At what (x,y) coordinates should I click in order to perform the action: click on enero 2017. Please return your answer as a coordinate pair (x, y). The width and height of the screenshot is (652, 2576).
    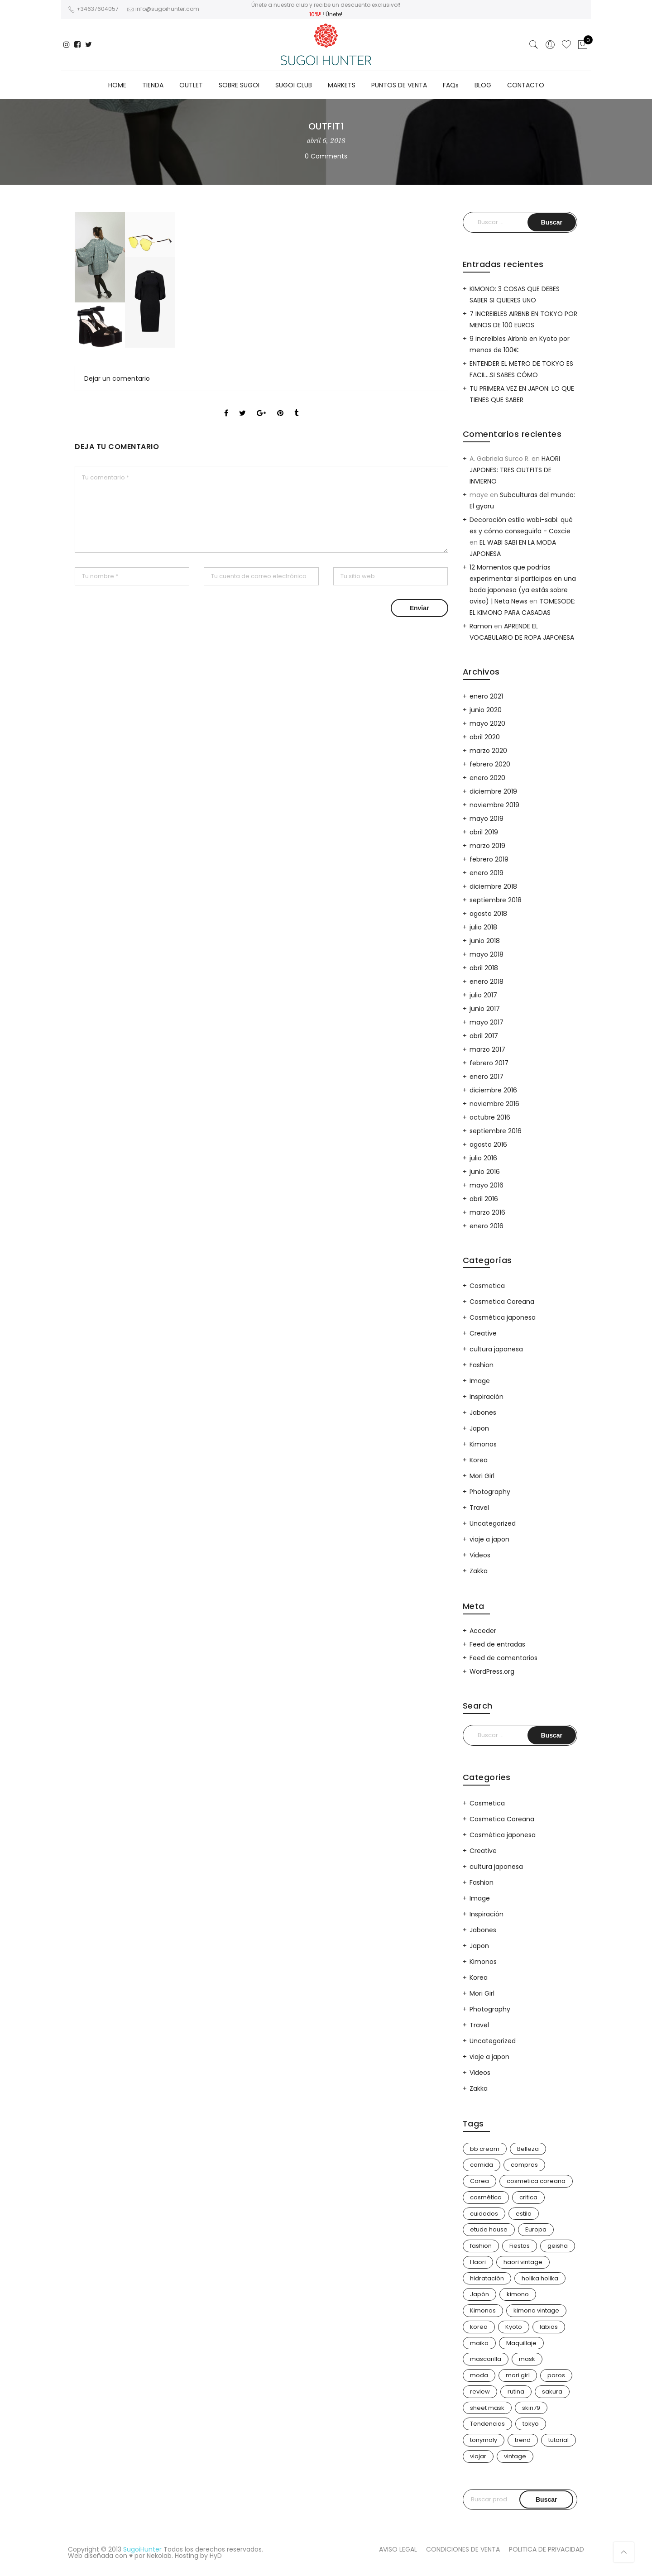
    Looking at the image, I should click on (486, 1076).